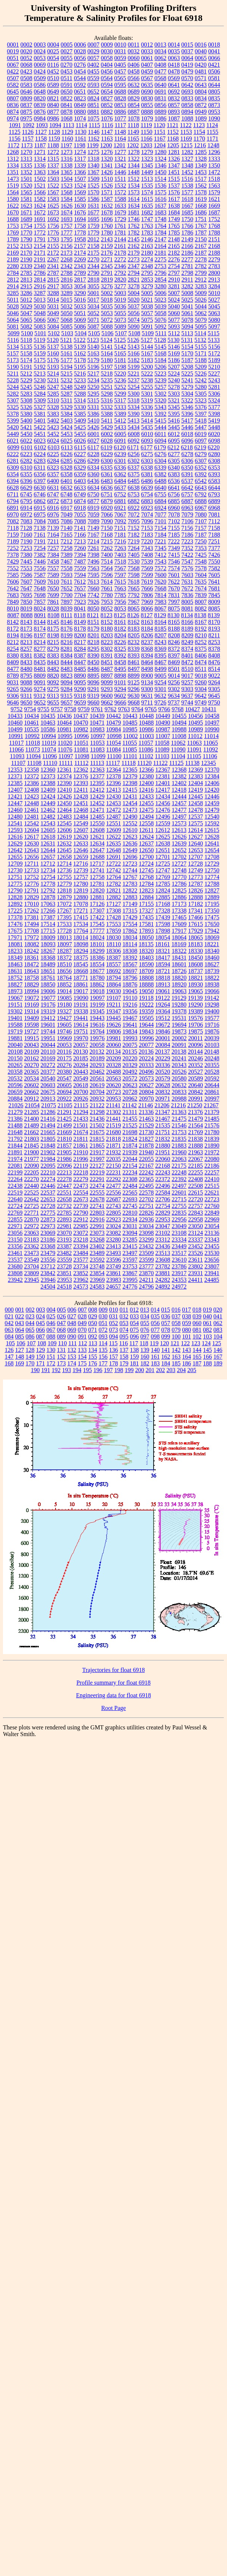 This screenshot has height=2576, width=227. I want to click on 22264, so click(15, 1179).